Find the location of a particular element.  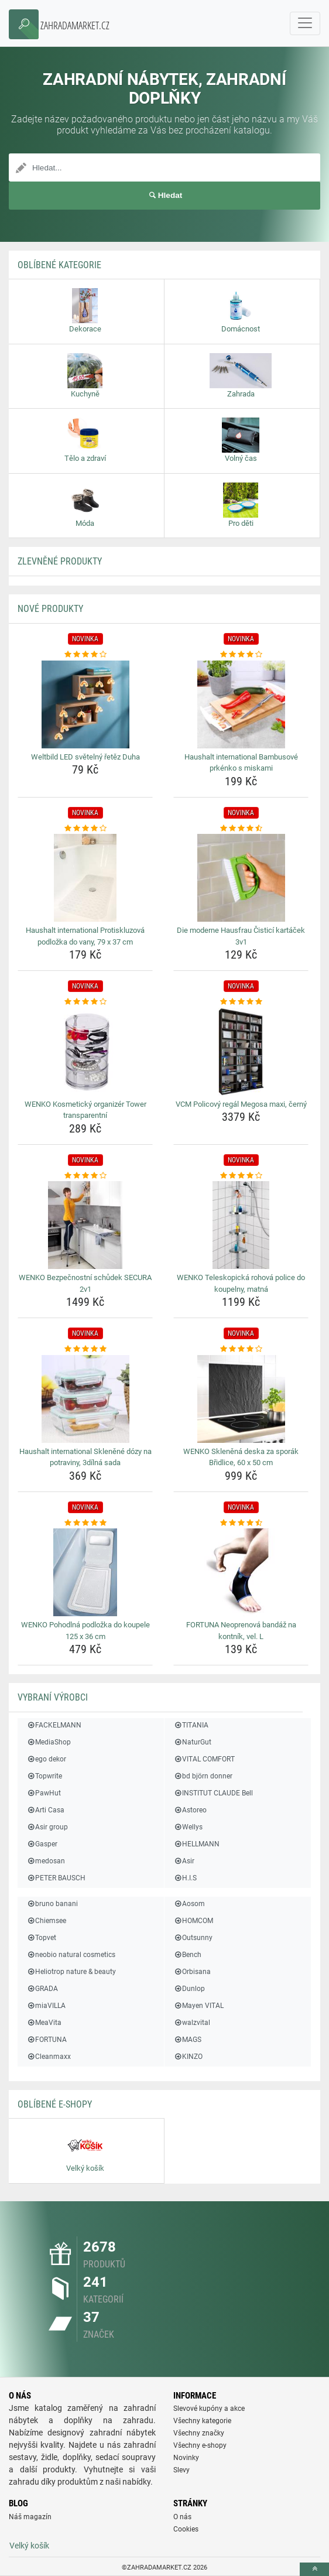

[navbarCollapse] is located at coordinates (305, 23).